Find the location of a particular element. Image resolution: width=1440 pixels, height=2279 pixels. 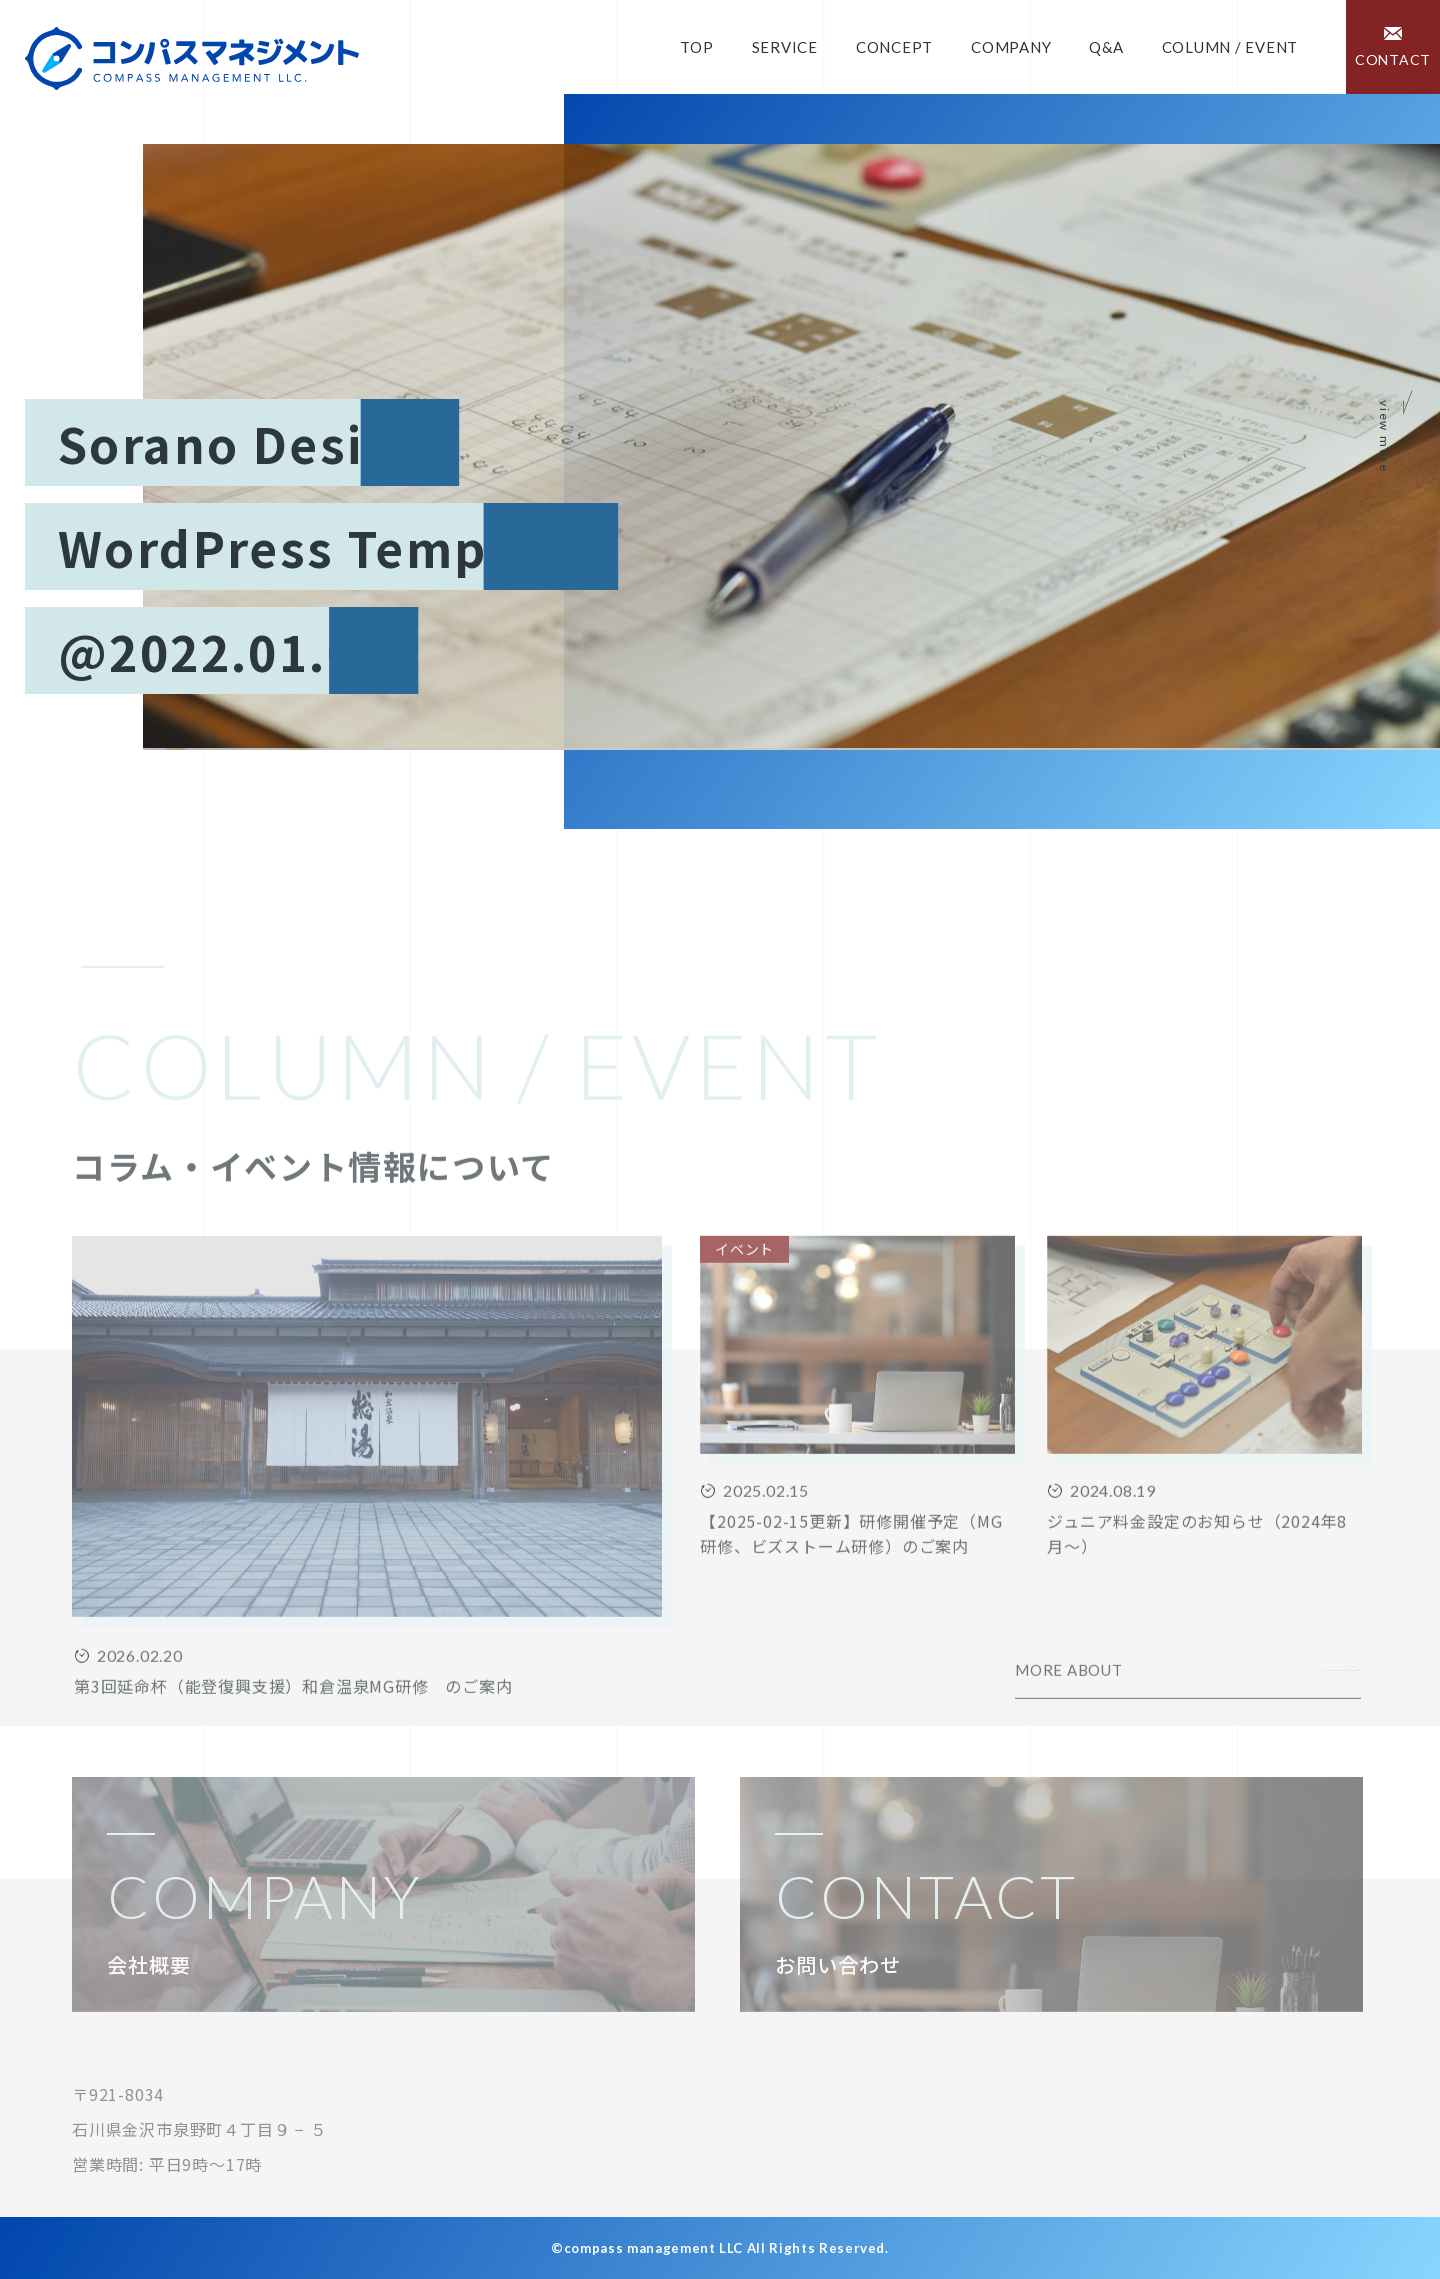

MORE ABOUT is located at coordinates (1069, 1732).